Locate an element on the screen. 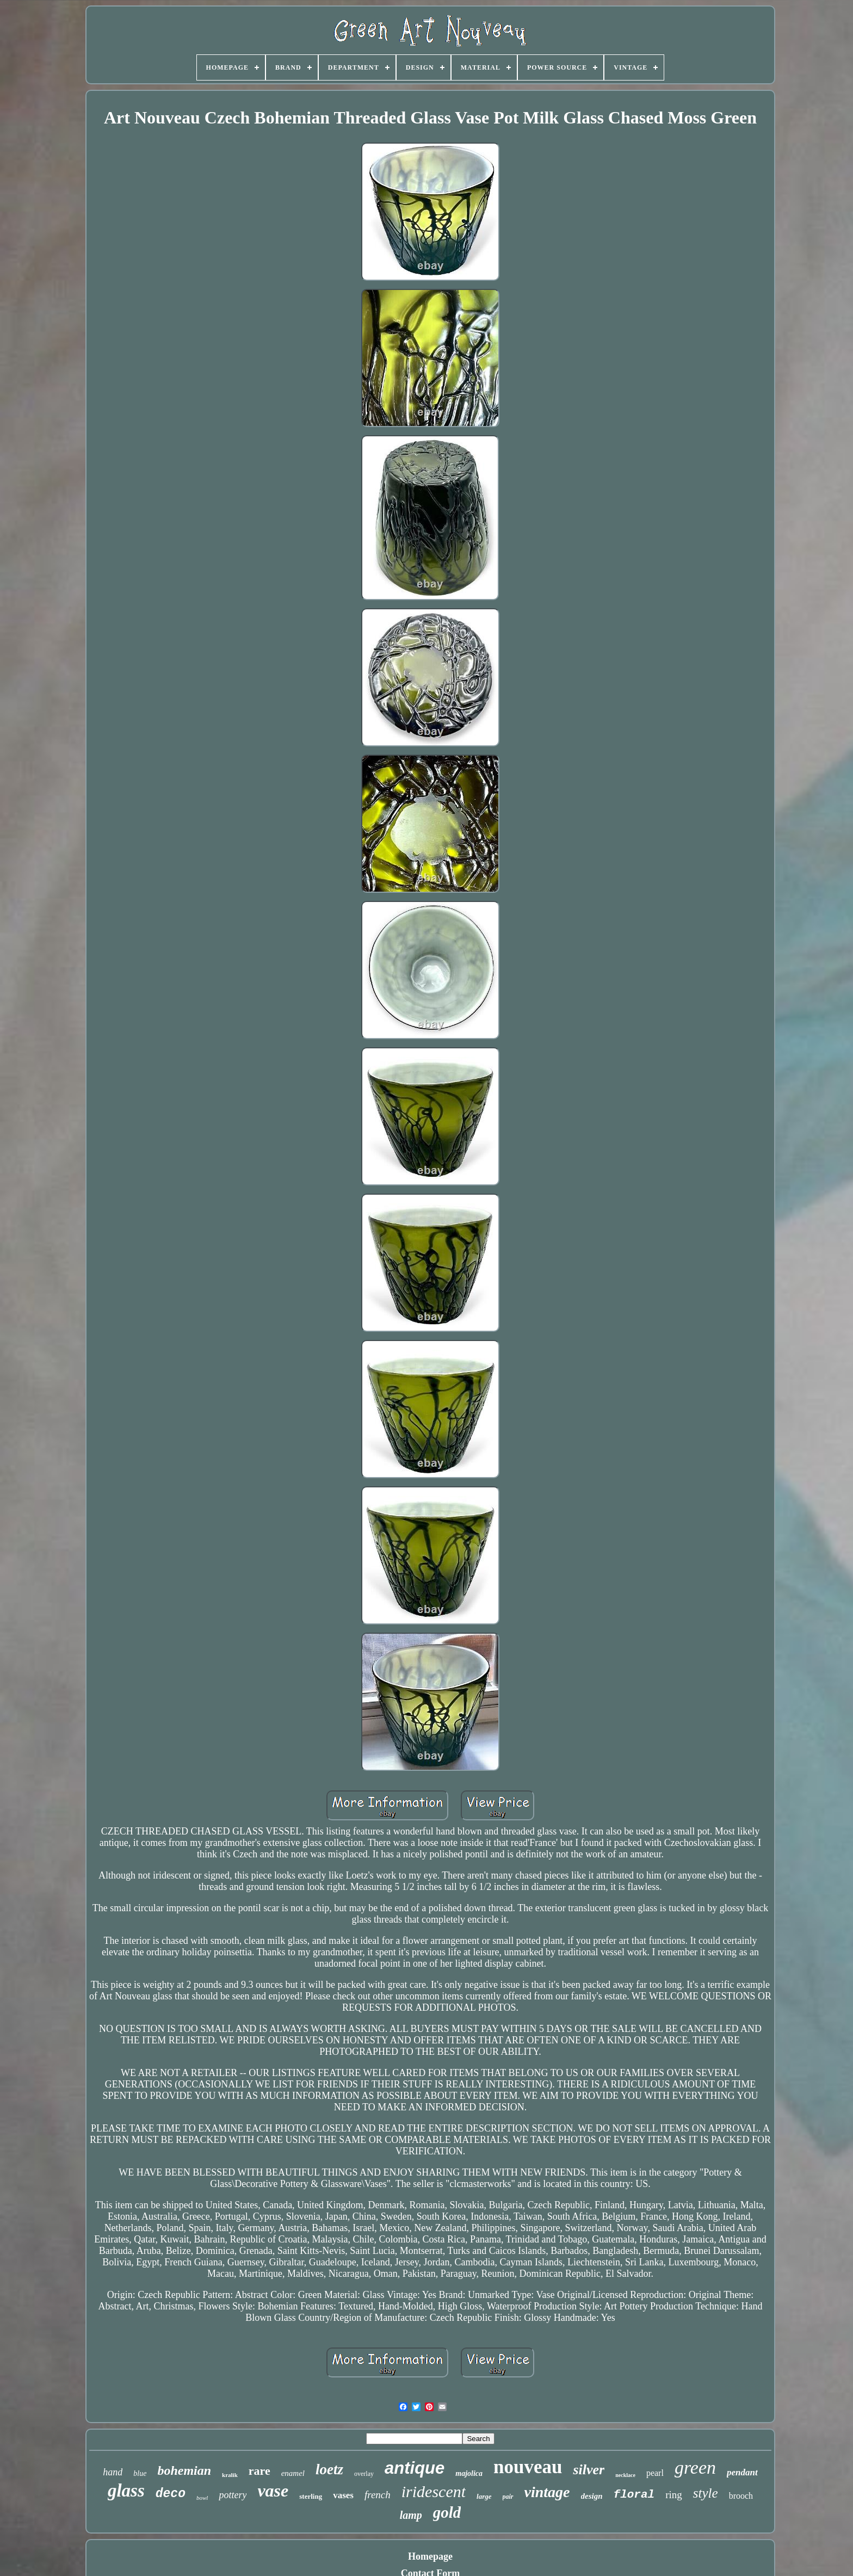  bohemian is located at coordinates (184, 2470).